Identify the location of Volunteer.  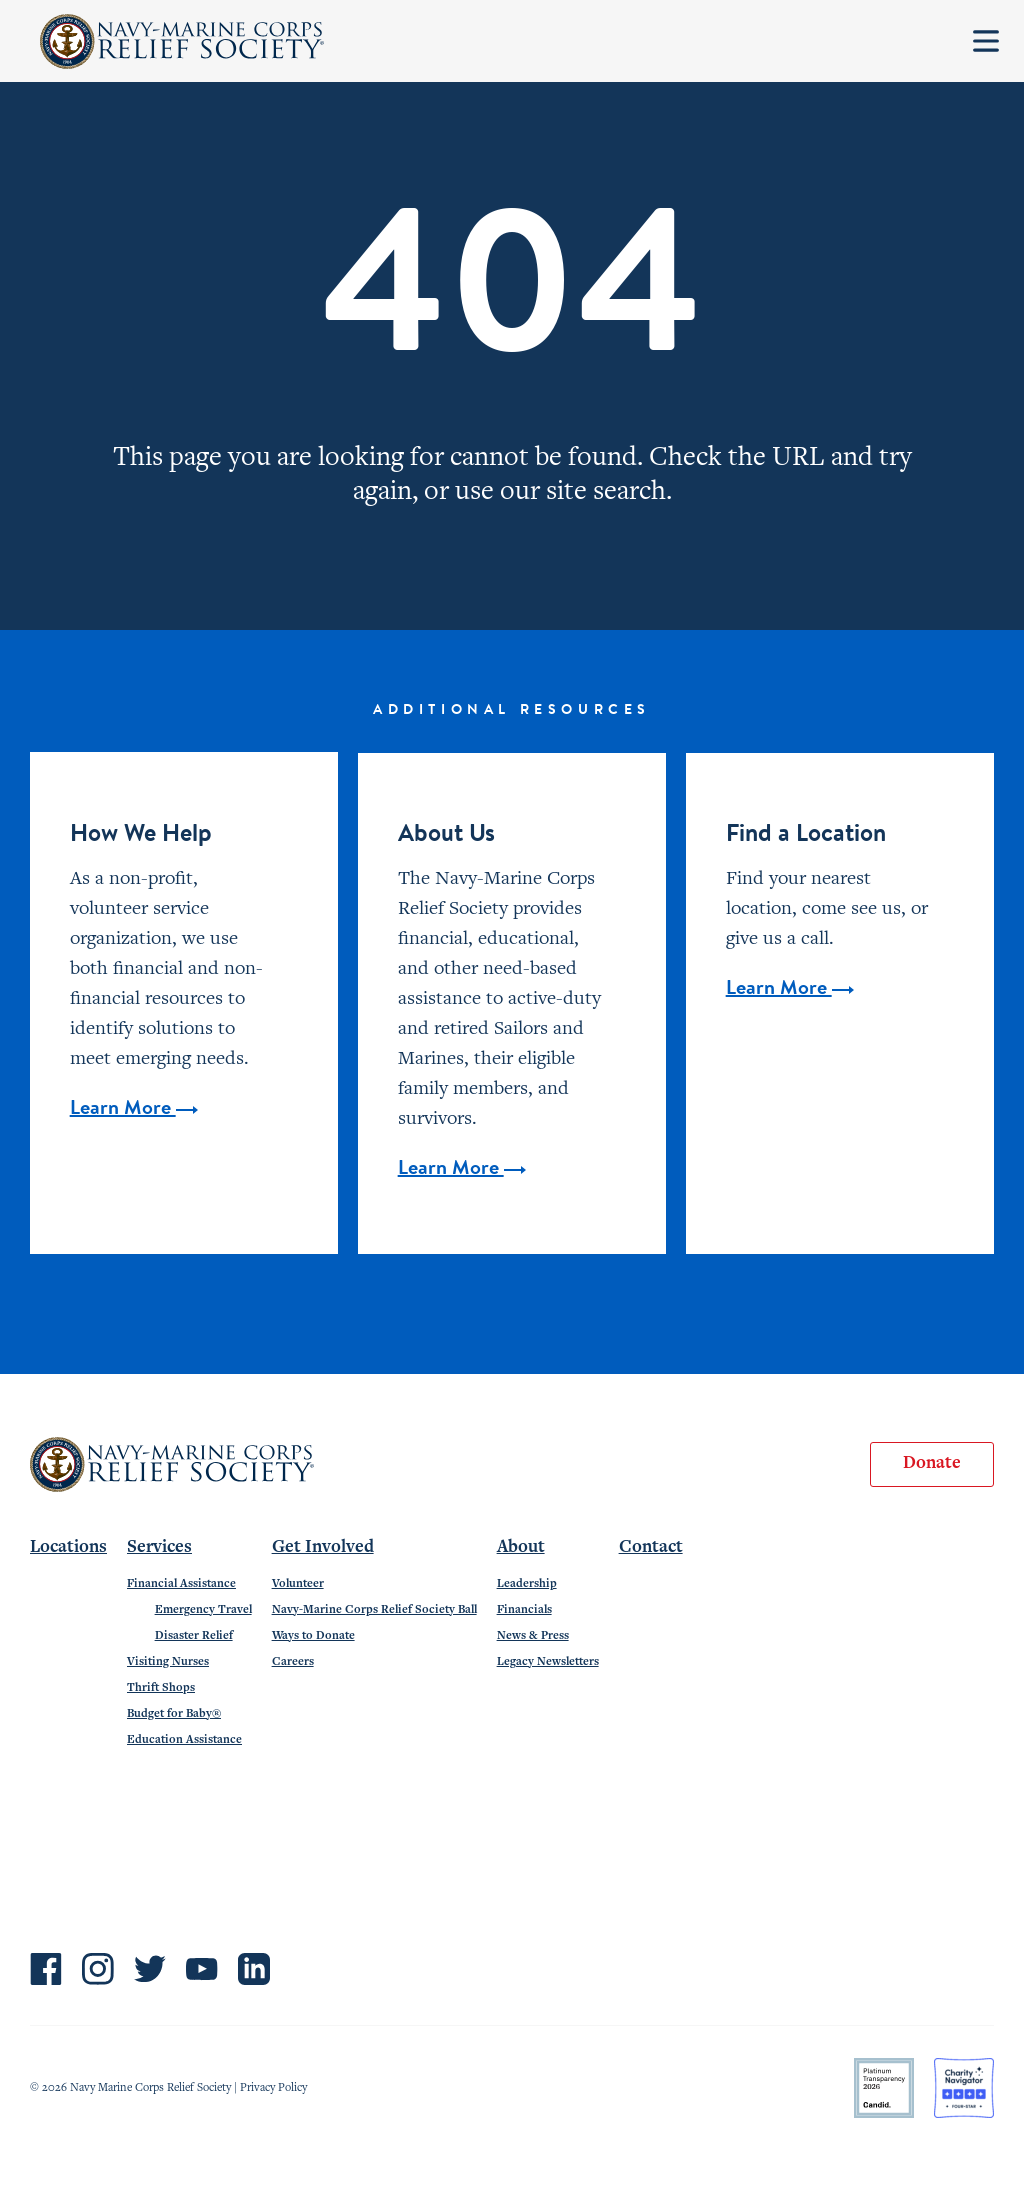
(298, 1584).